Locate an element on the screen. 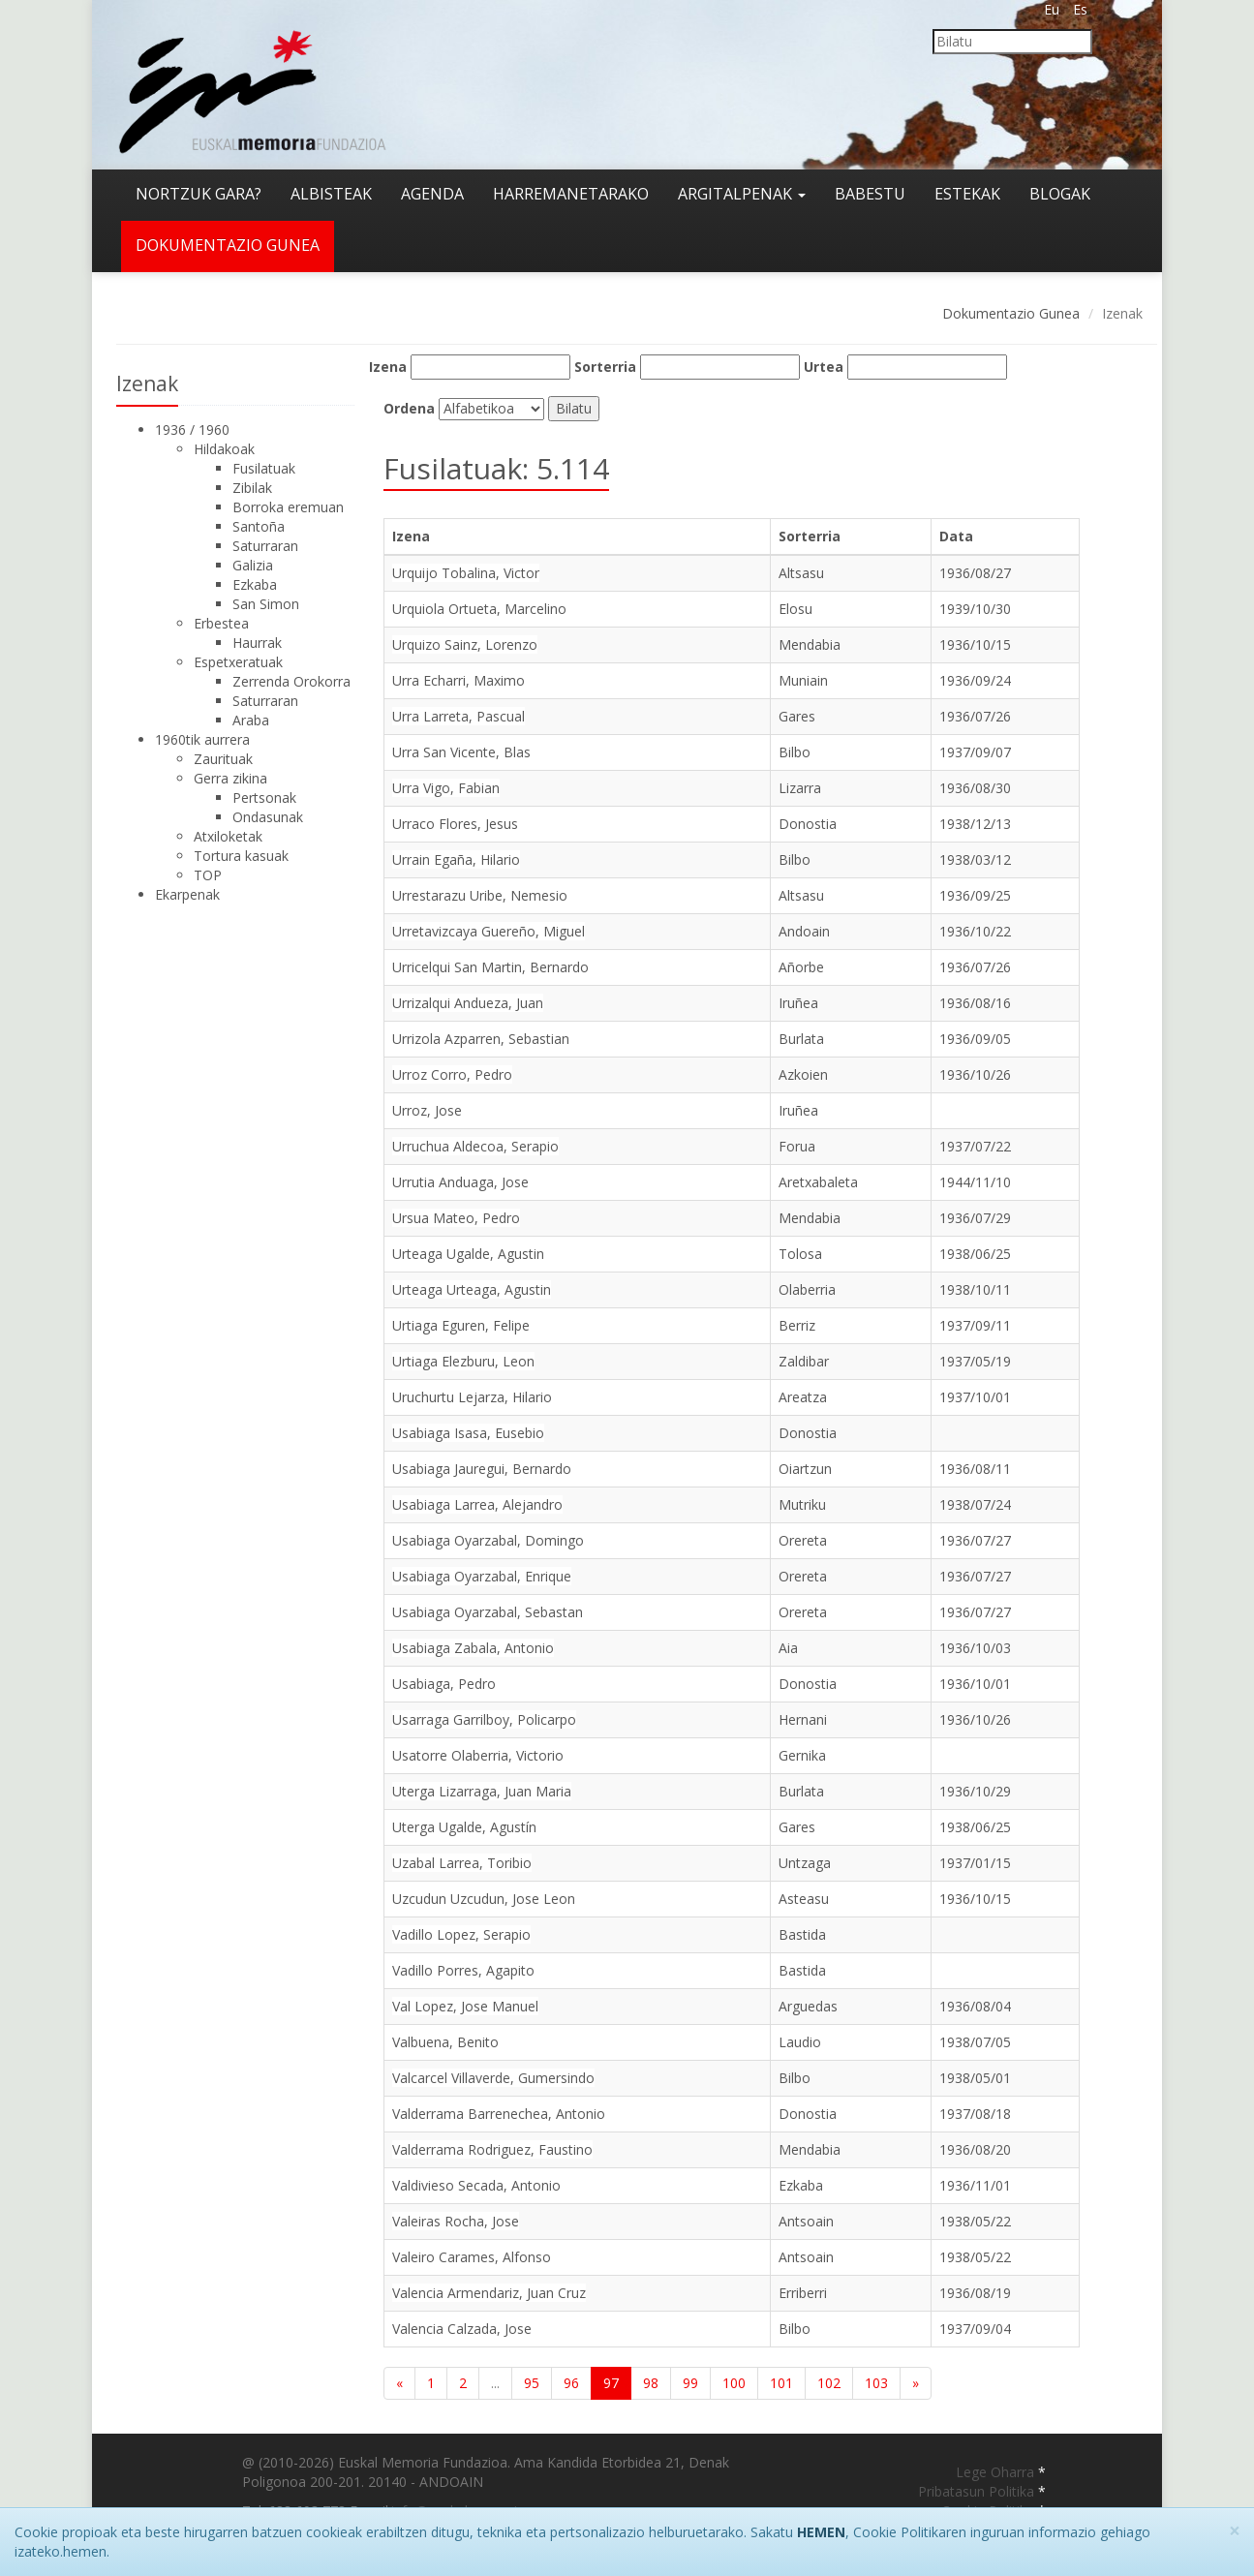 Image resolution: width=1254 pixels, height=2576 pixels. Urrain Egaña, Hilario is located at coordinates (456, 859).